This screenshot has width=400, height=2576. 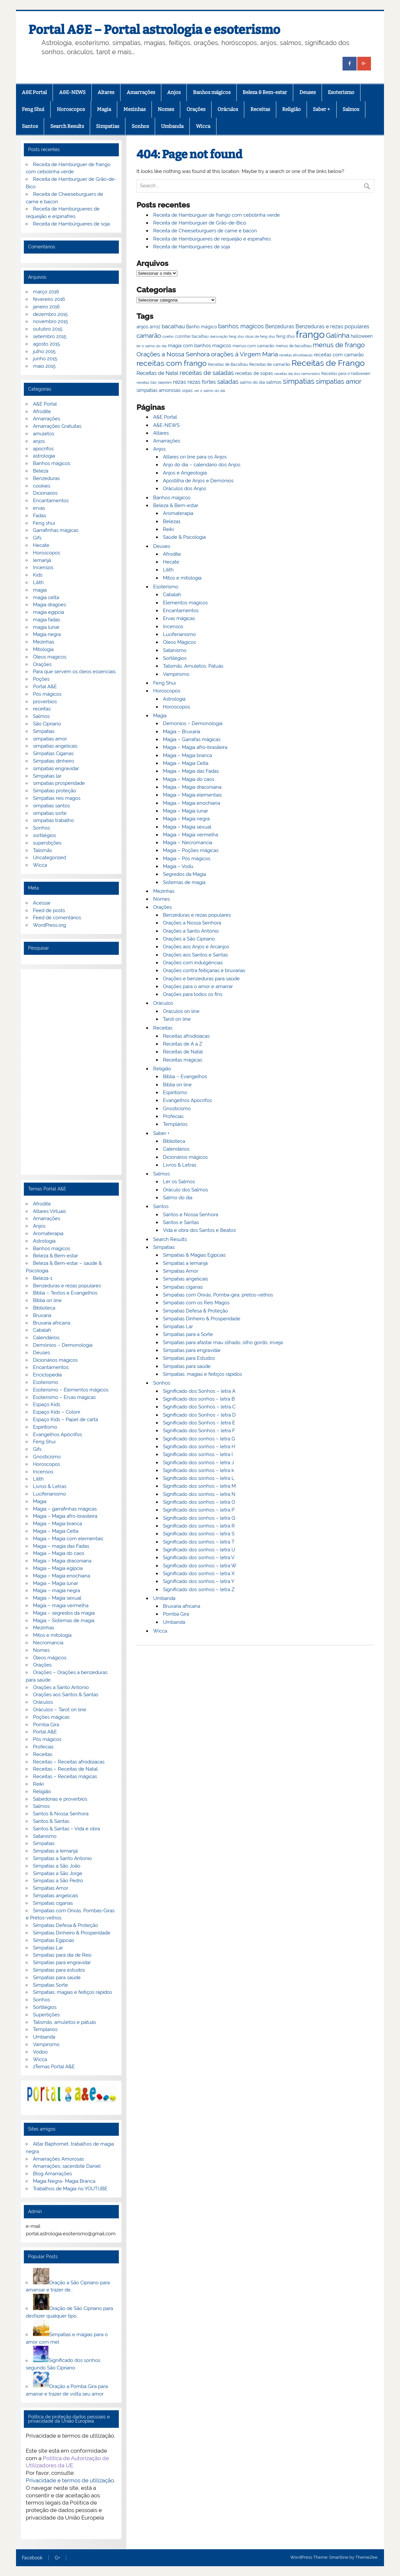 What do you see at coordinates (187, 390) in the screenshot?
I see `sopas [sopas (66 itens)]` at bounding box center [187, 390].